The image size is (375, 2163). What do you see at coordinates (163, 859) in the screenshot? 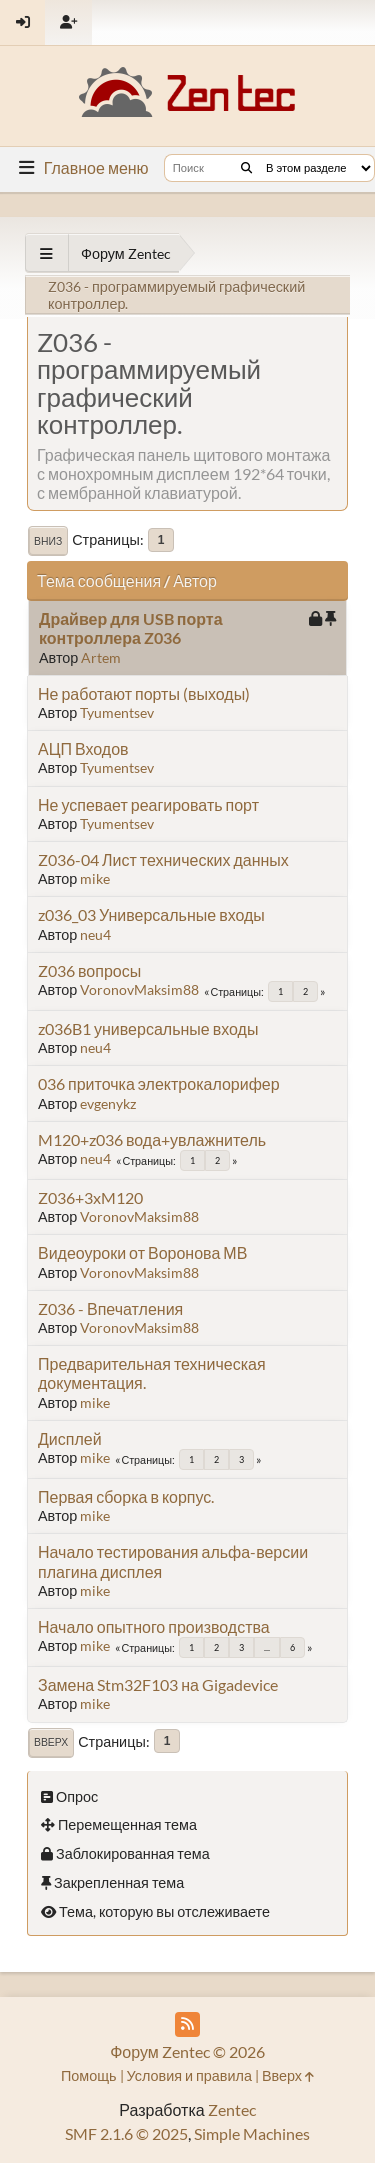
I see `Z036-04 Лист технических данных` at bounding box center [163, 859].